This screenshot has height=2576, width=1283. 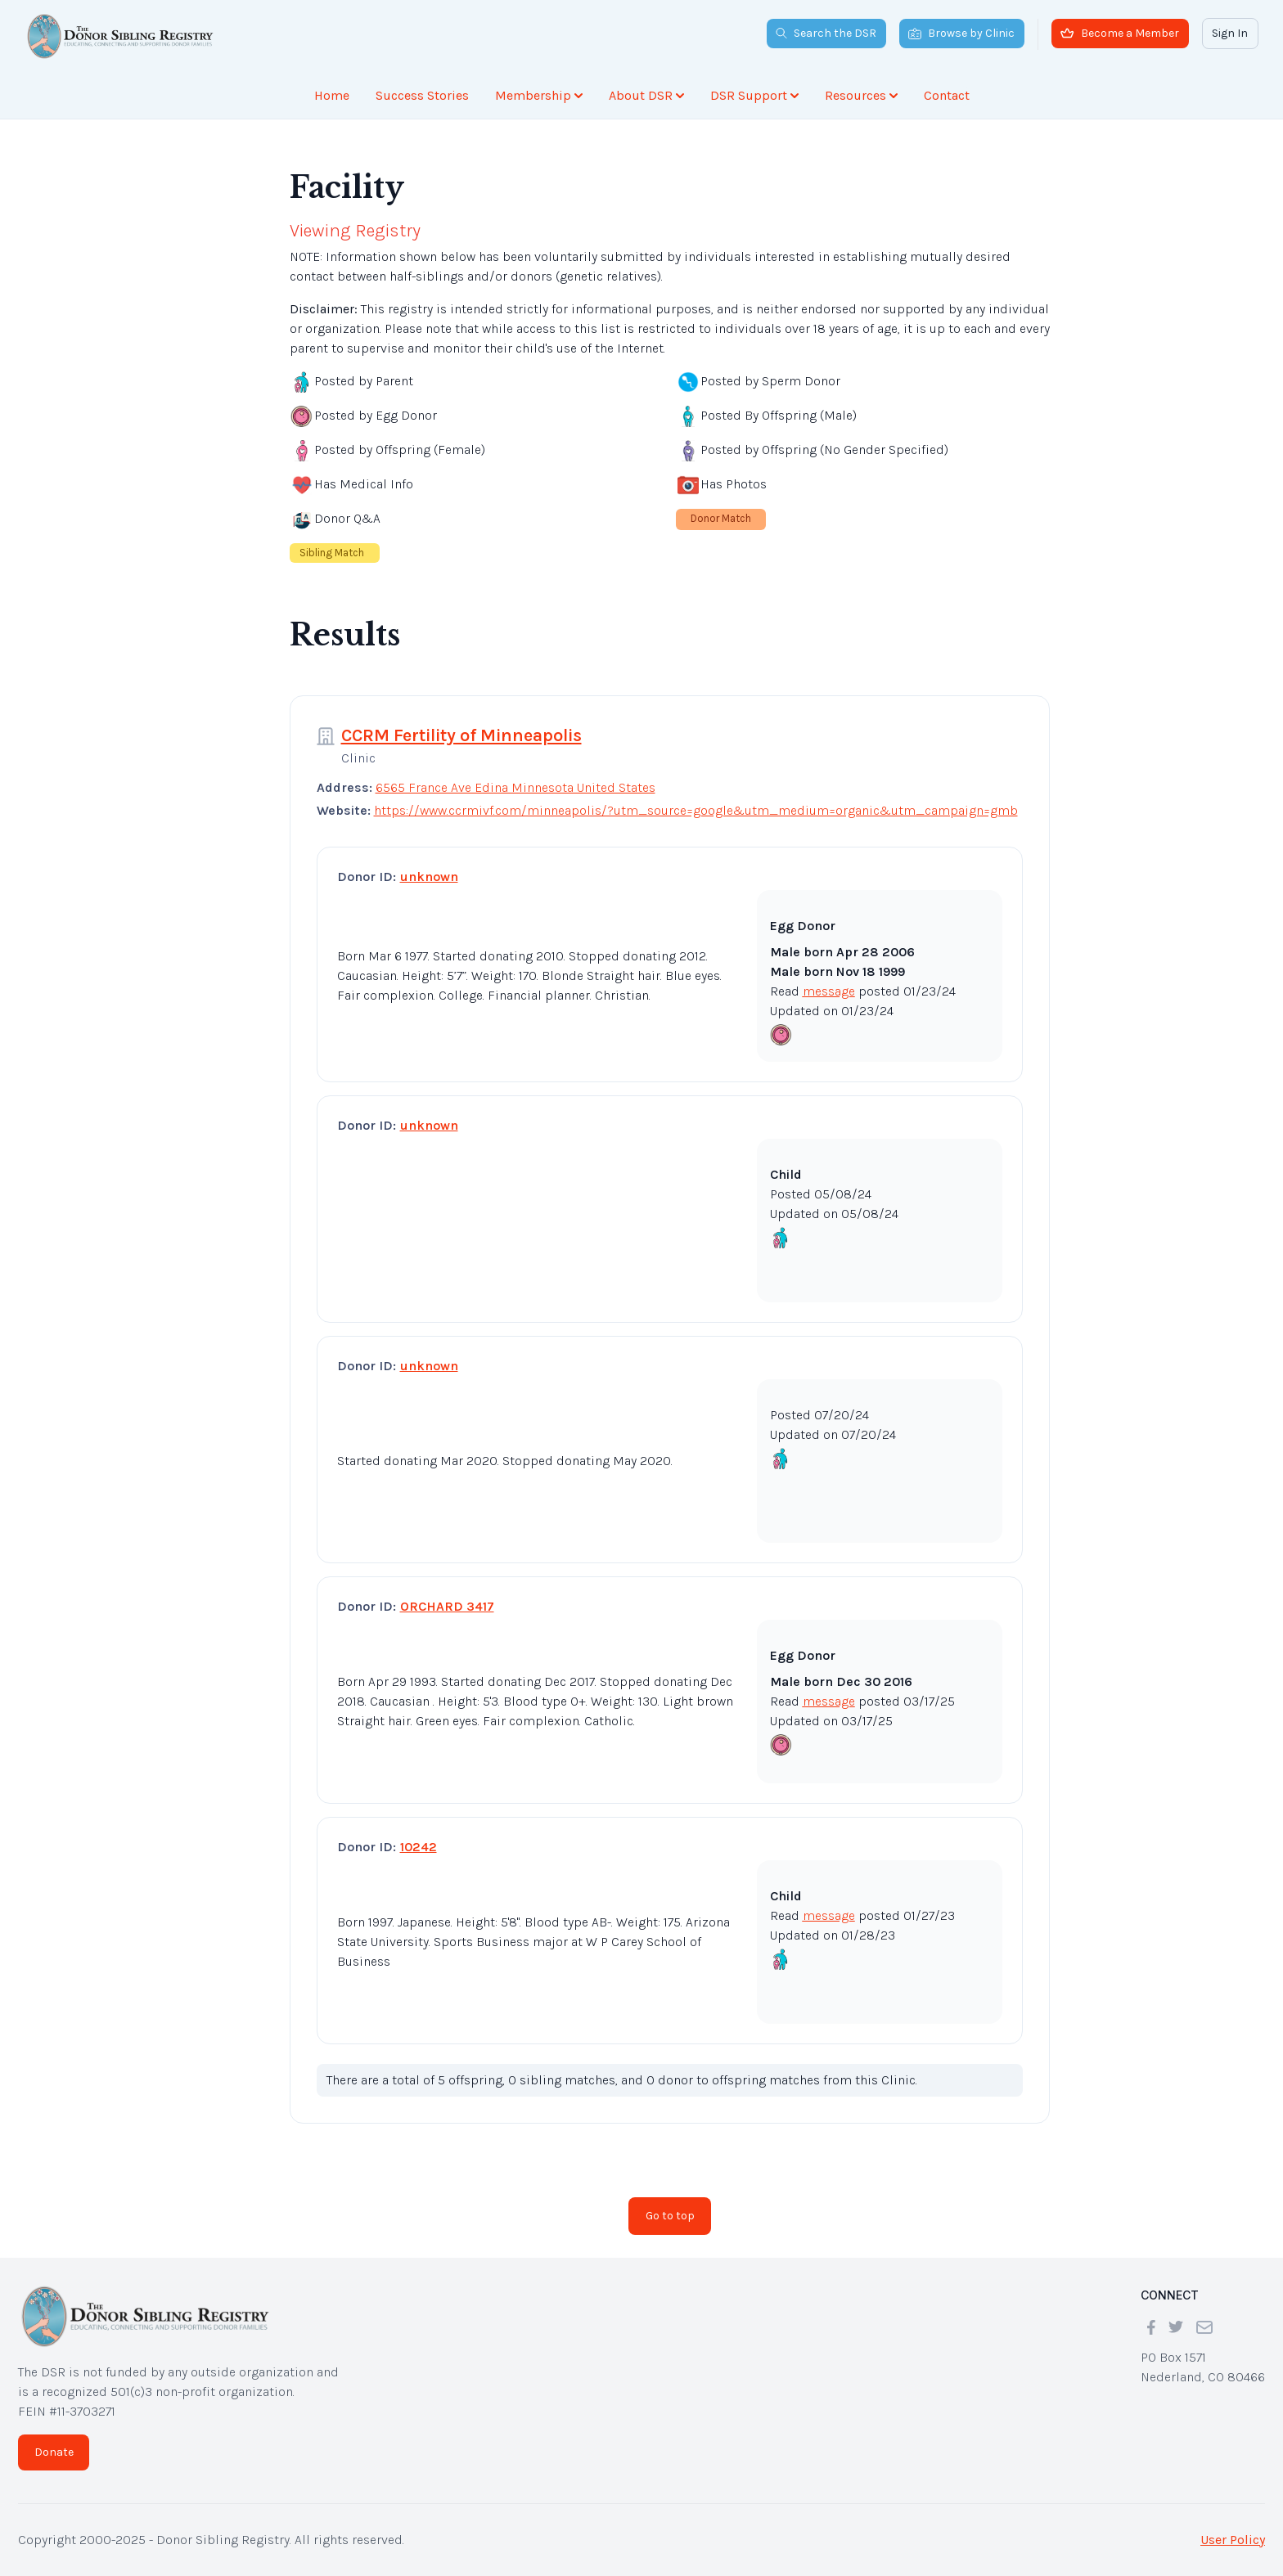 I want to click on About DSR, so click(x=646, y=95).